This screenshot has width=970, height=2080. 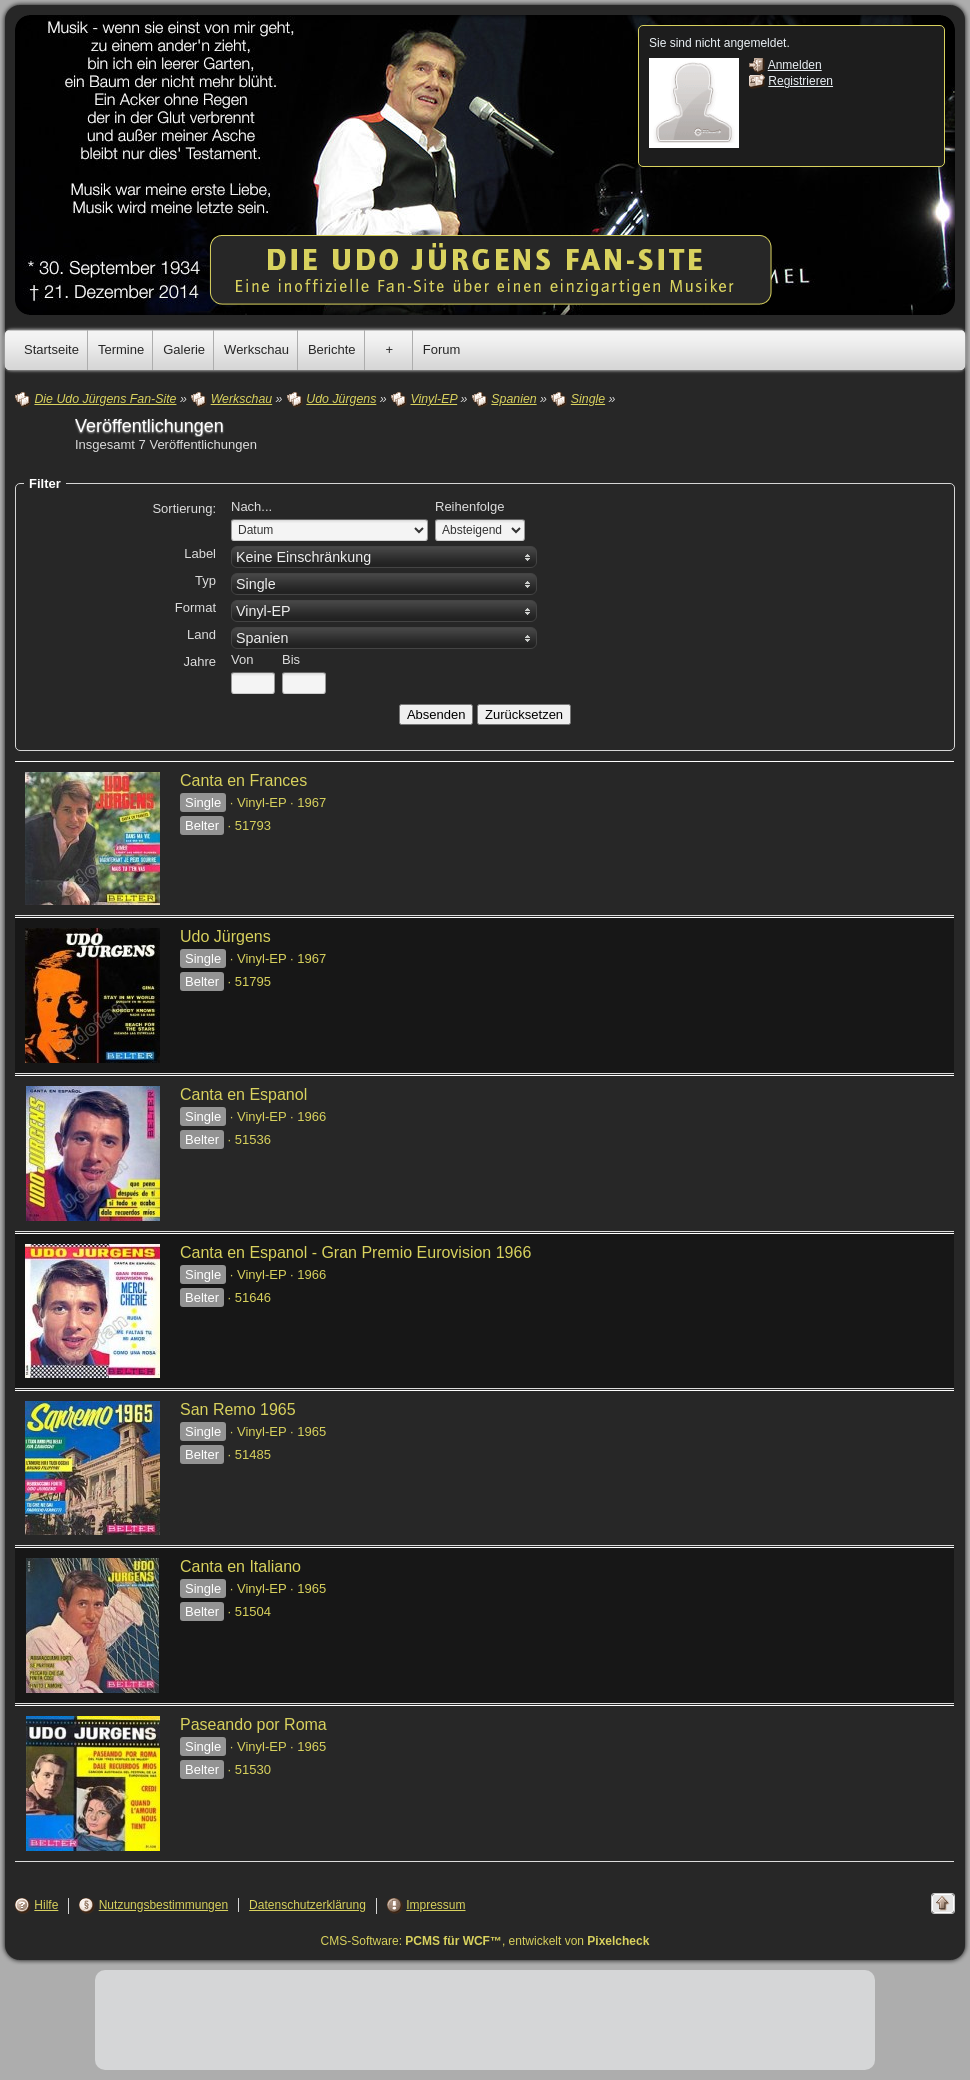 What do you see at coordinates (205, 580) in the screenshot?
I see `Typ` at bounding box center [205, 580].